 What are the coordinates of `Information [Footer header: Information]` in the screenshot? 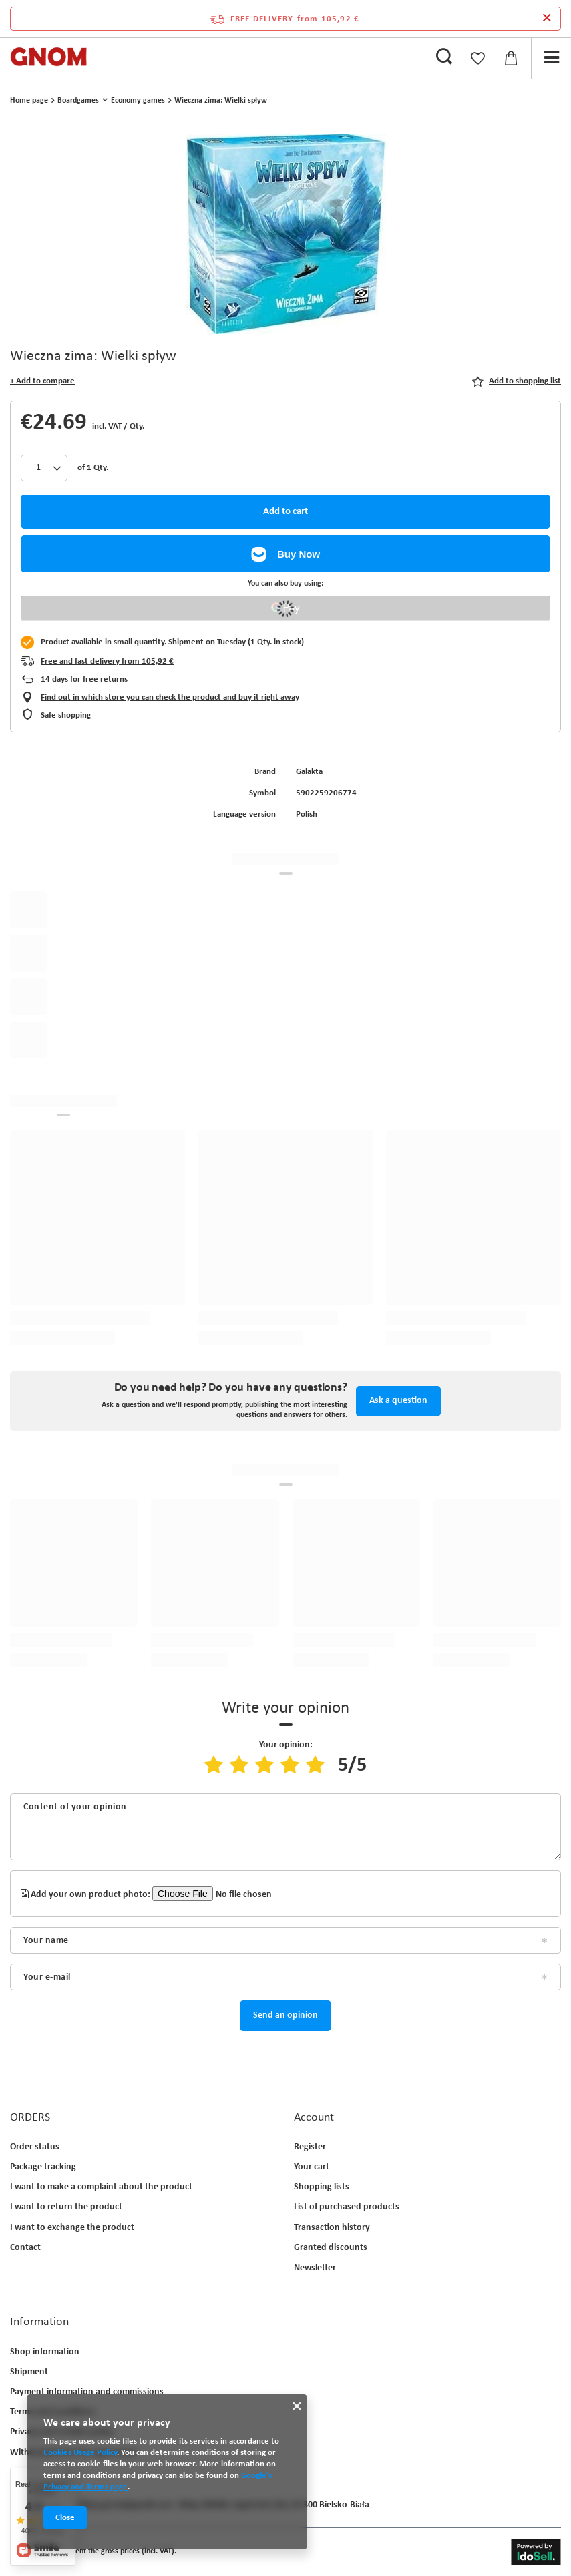 It's located at (39, 2322).